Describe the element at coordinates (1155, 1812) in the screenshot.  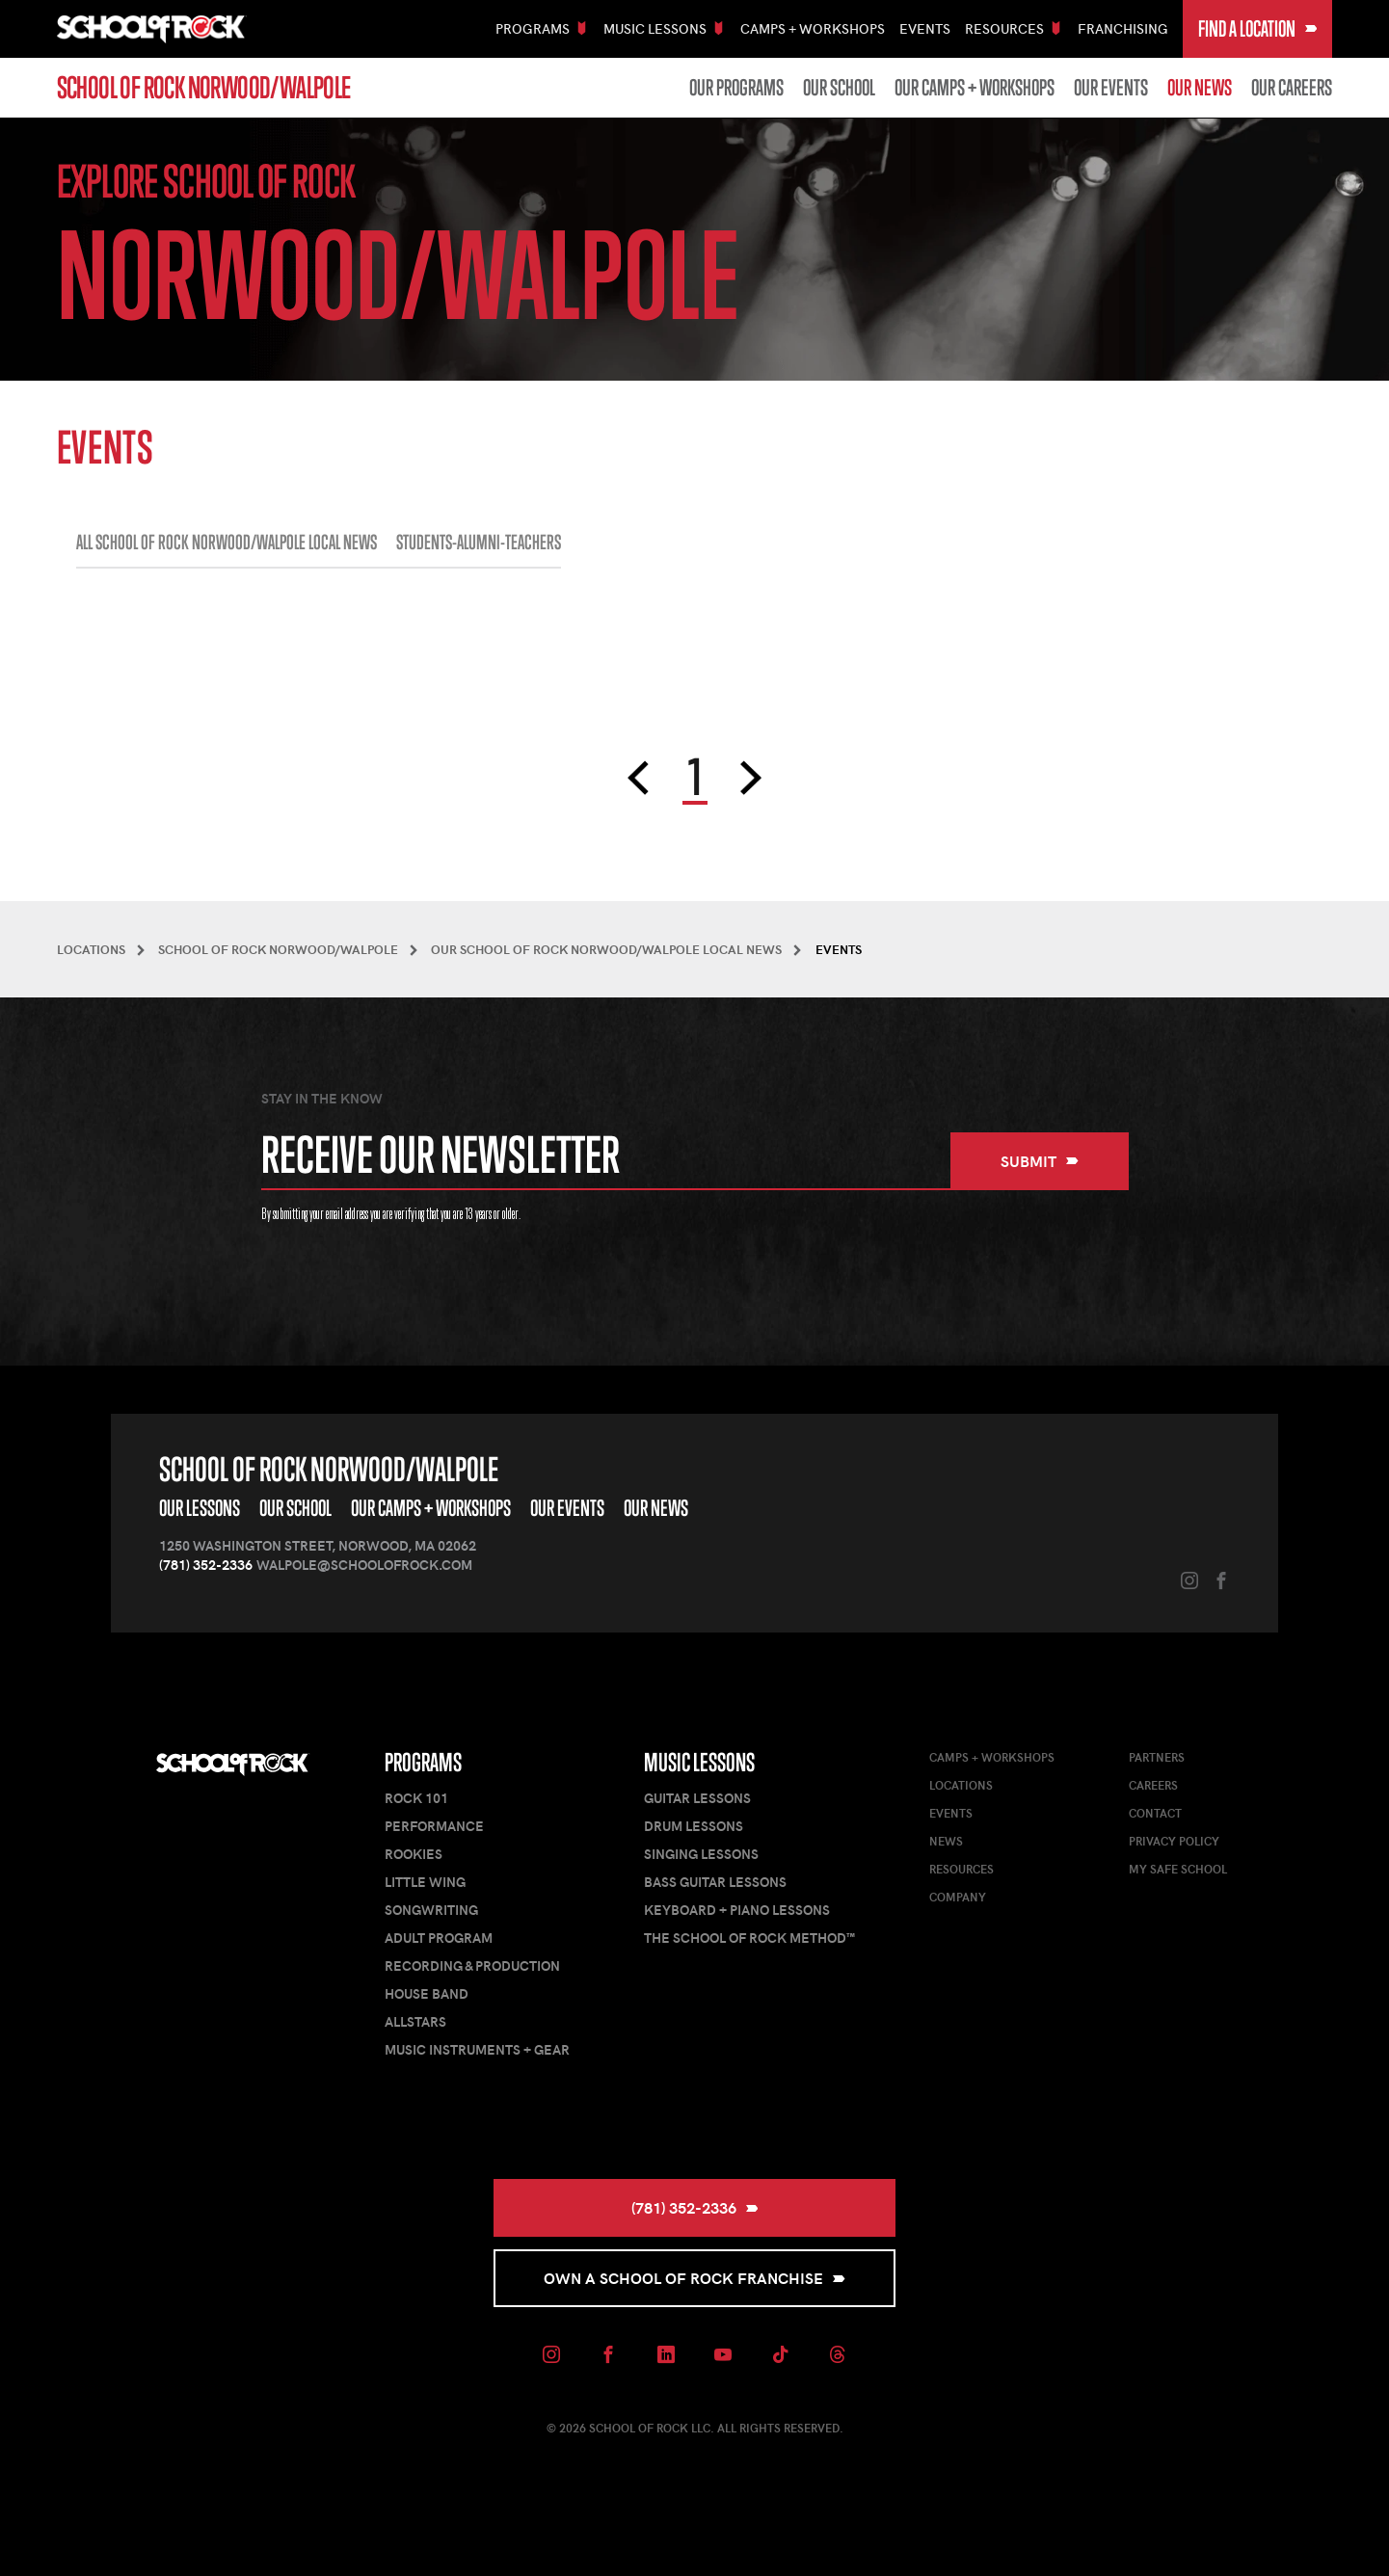
I see `Contact` at that location.